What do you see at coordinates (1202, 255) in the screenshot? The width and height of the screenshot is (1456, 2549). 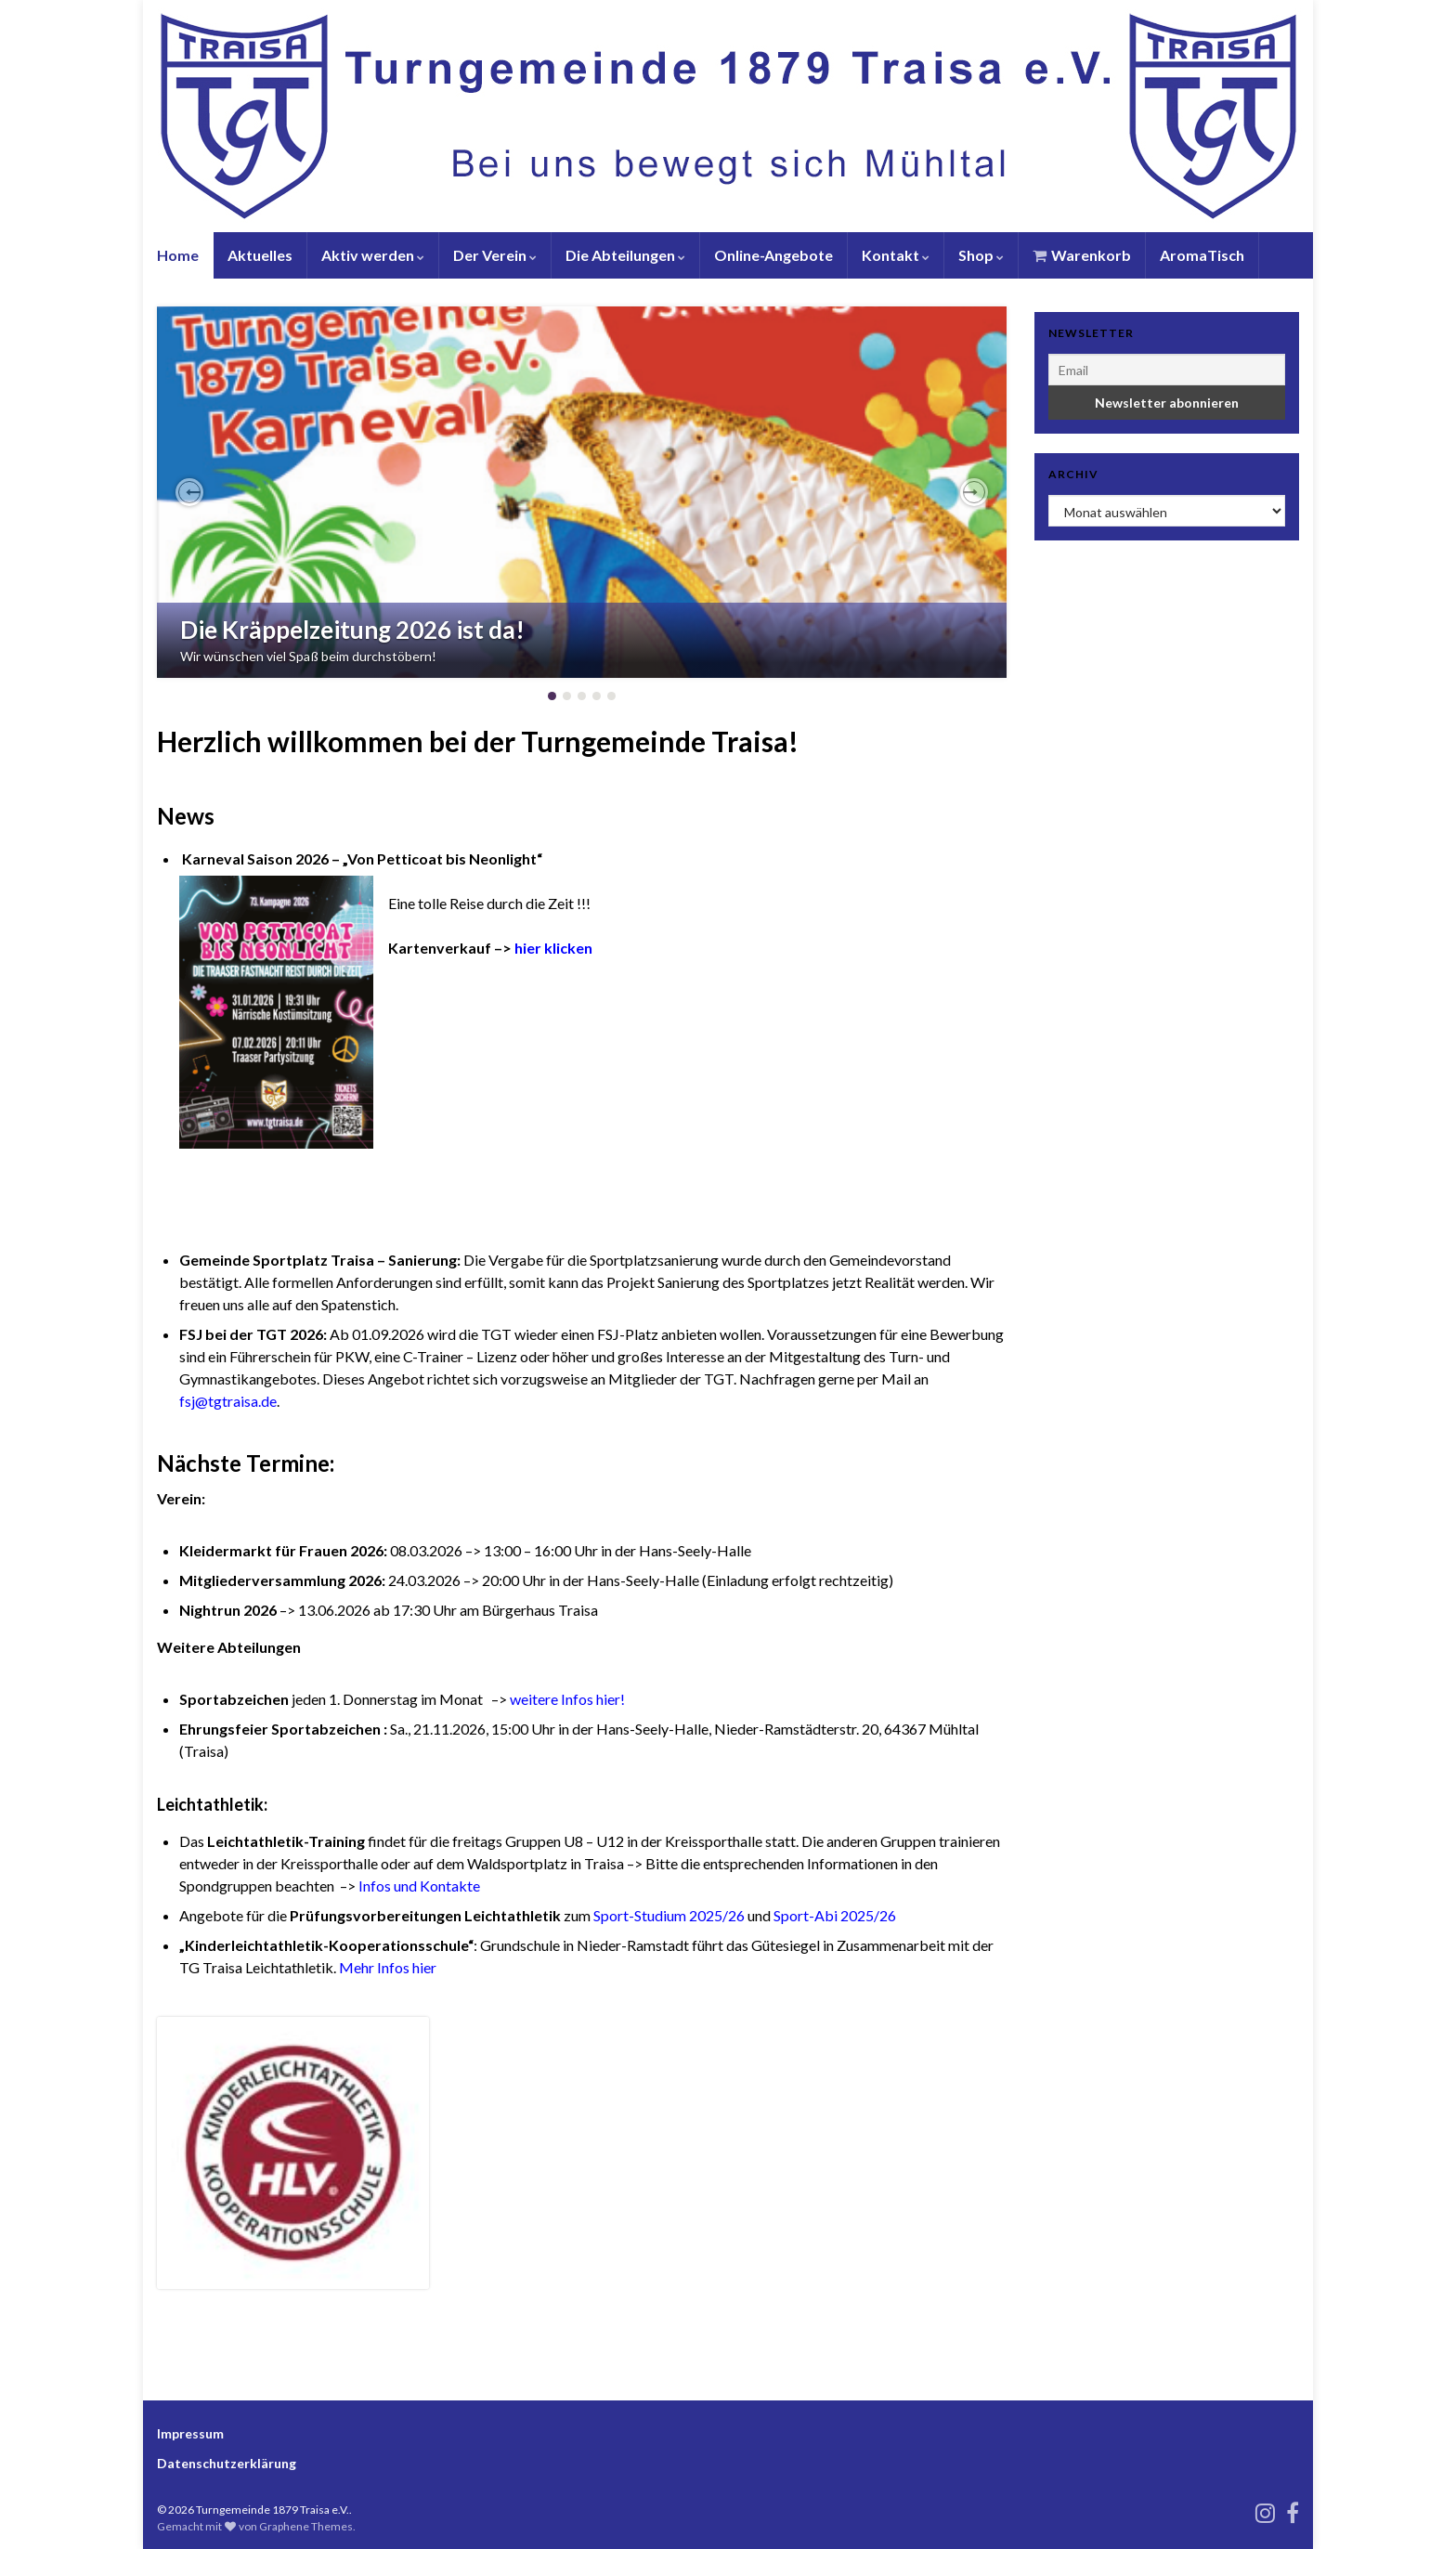 I see `AromaTisch` at bounding box center [1202, 255].